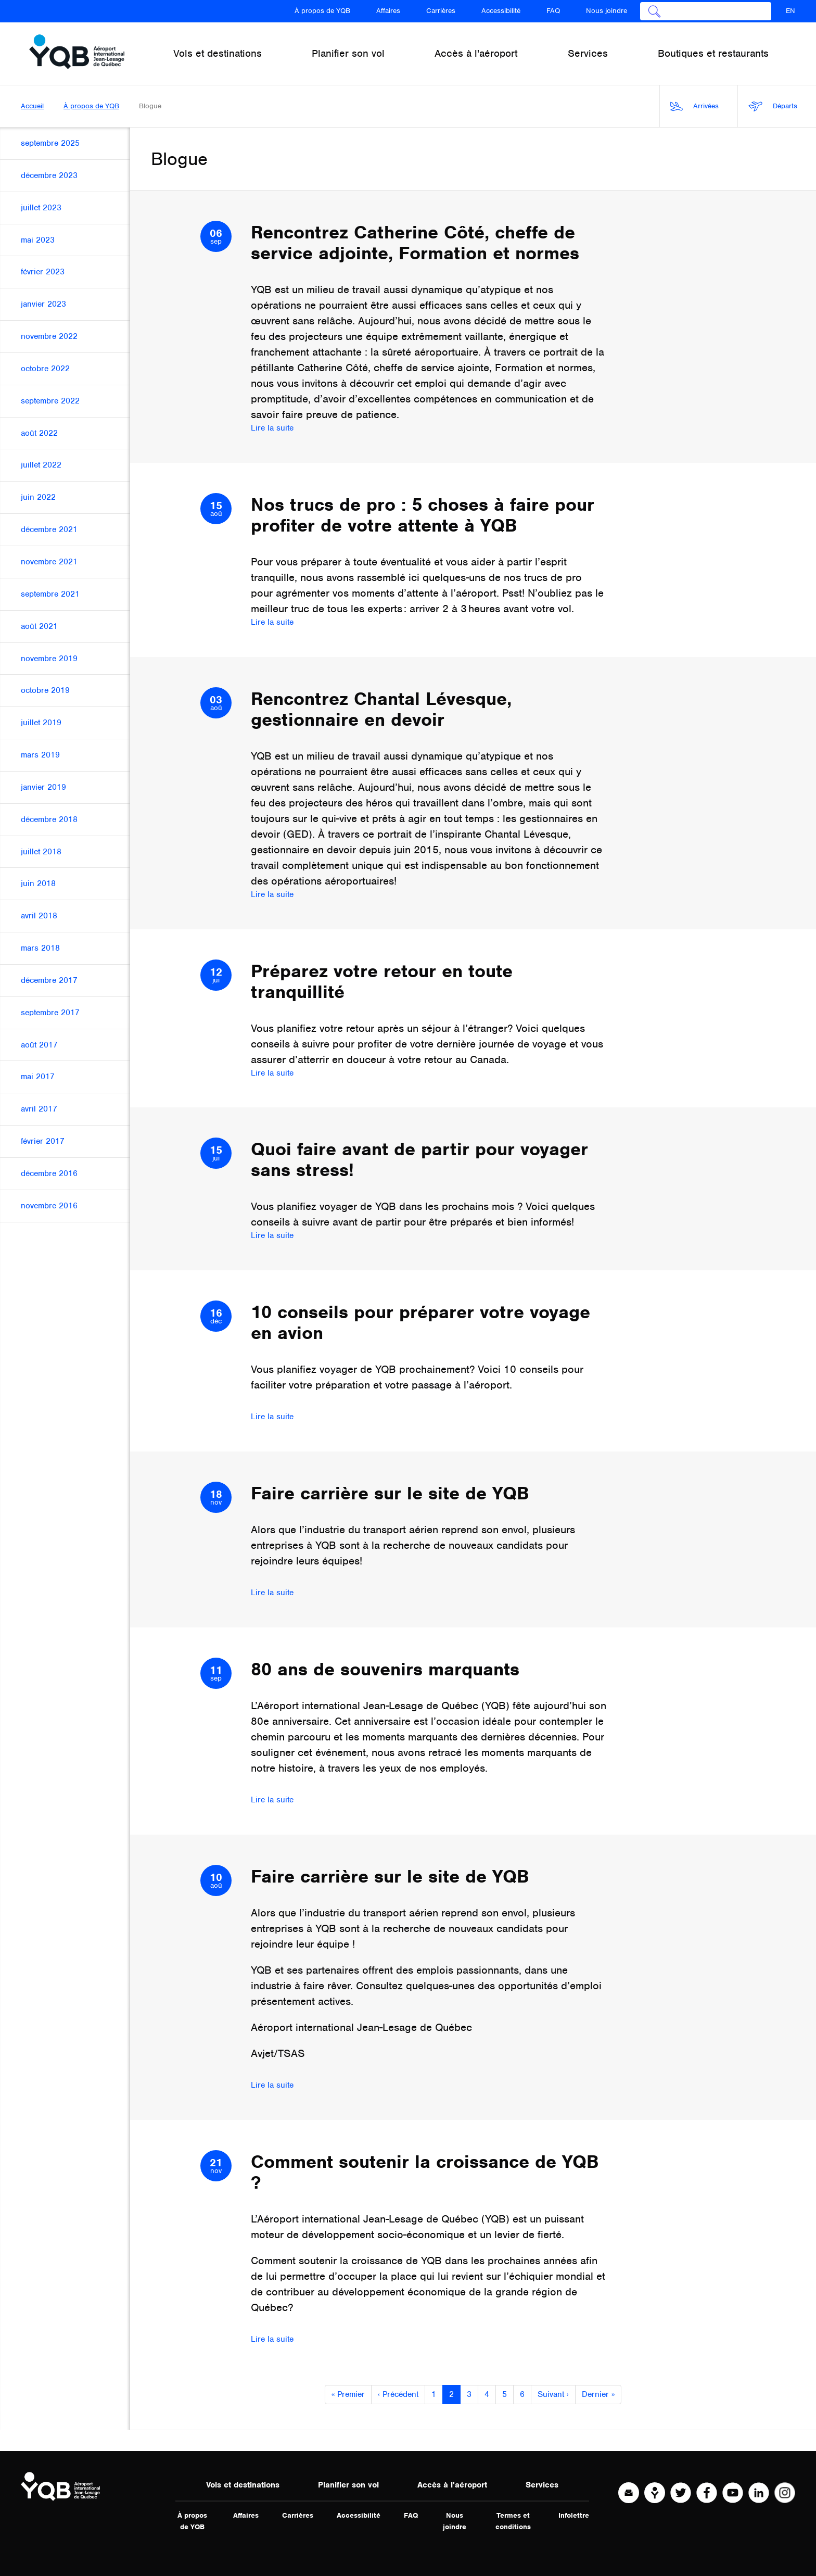 This screenshot has width=816, height=2576. What do you see at coordinates (49, 562) in the screenshot?
I see `novembre 2021` at bounding box center [49, 562].